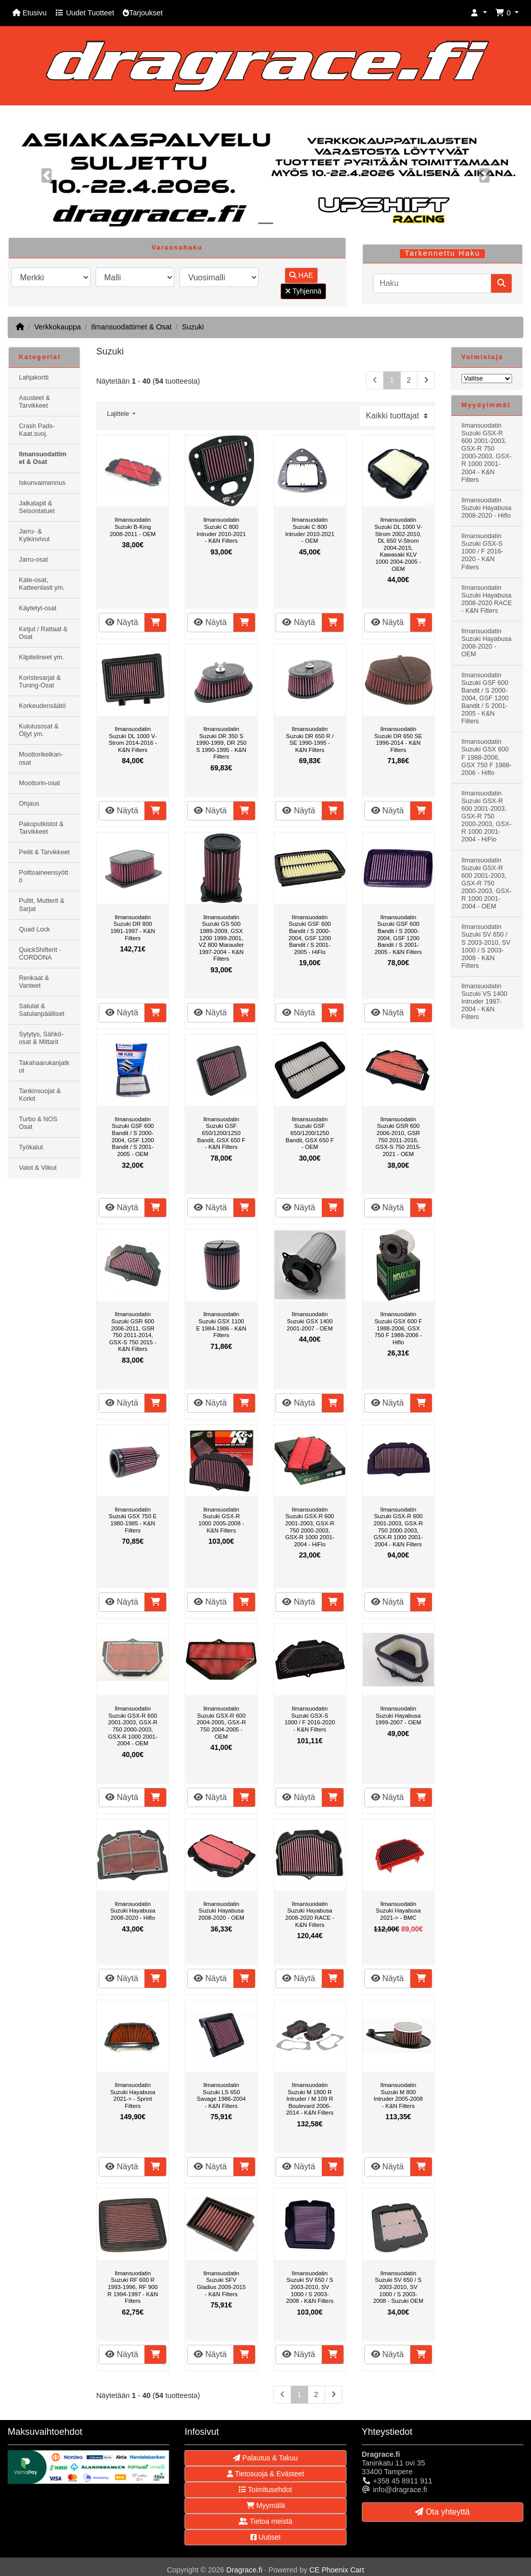 This screenshot has width=531, height=2576. I want to click on Korkeudensäätö, so click(42, 705).